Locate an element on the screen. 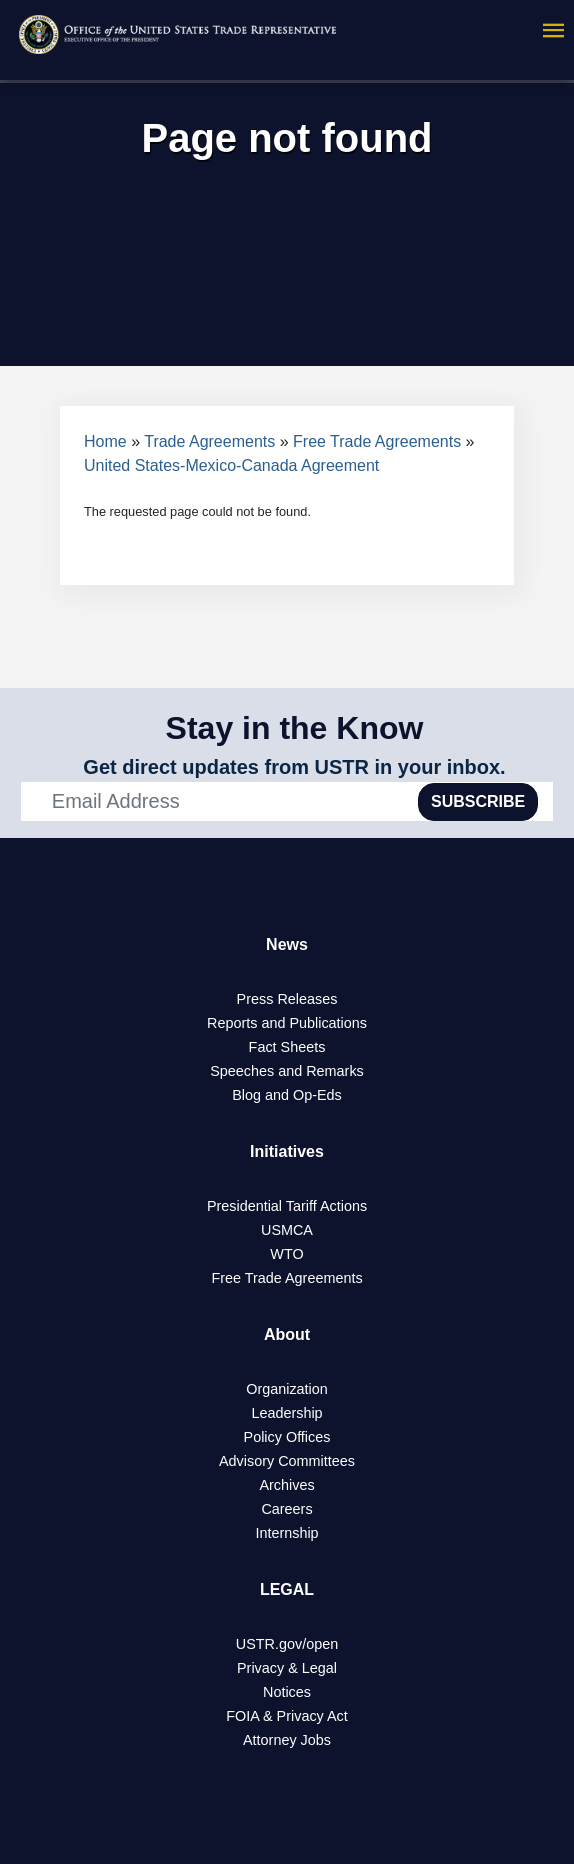 The height and width of the screenshot is (1864, 574). Reports and Publications is located at coordinates (287, 1023).